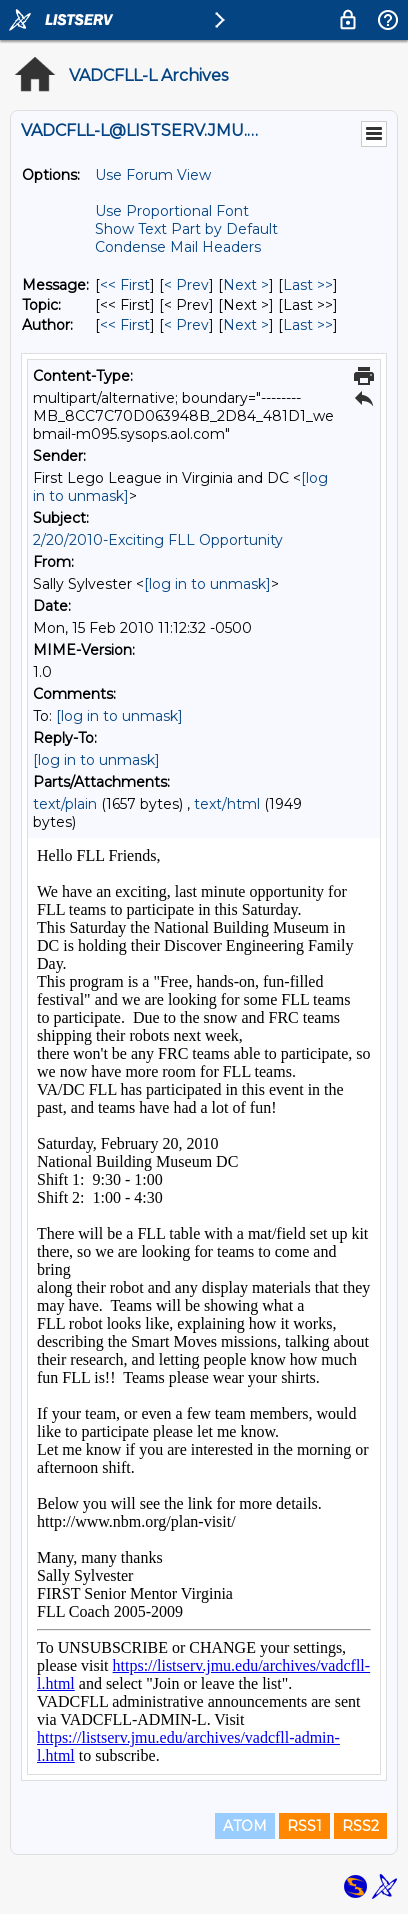 Image resolution: width=408 pixels, height=1914 pixels. Describe the element at coordinates (65, 804) in the screenshot. I see `text/plain` at that location.